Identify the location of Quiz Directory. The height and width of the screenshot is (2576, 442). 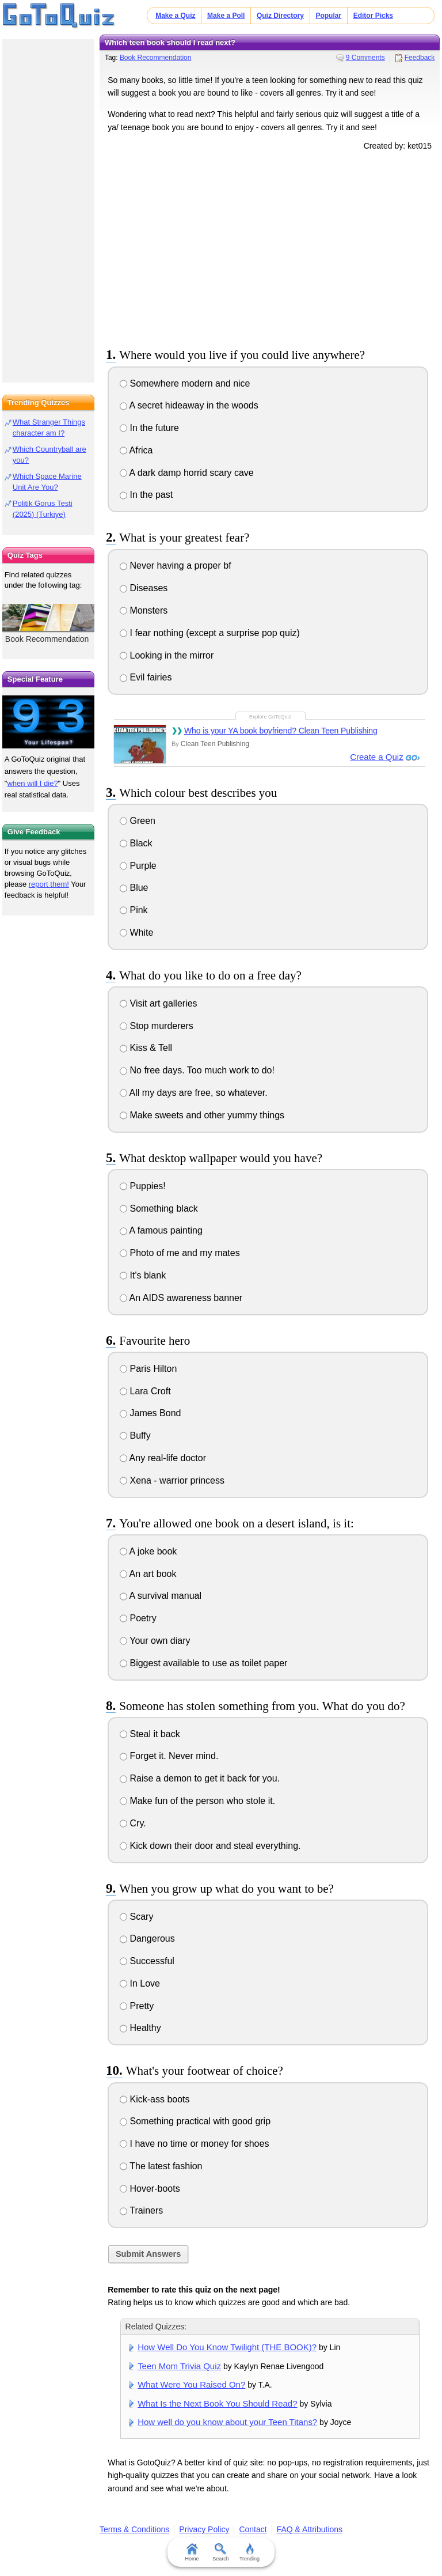
(280, 16).